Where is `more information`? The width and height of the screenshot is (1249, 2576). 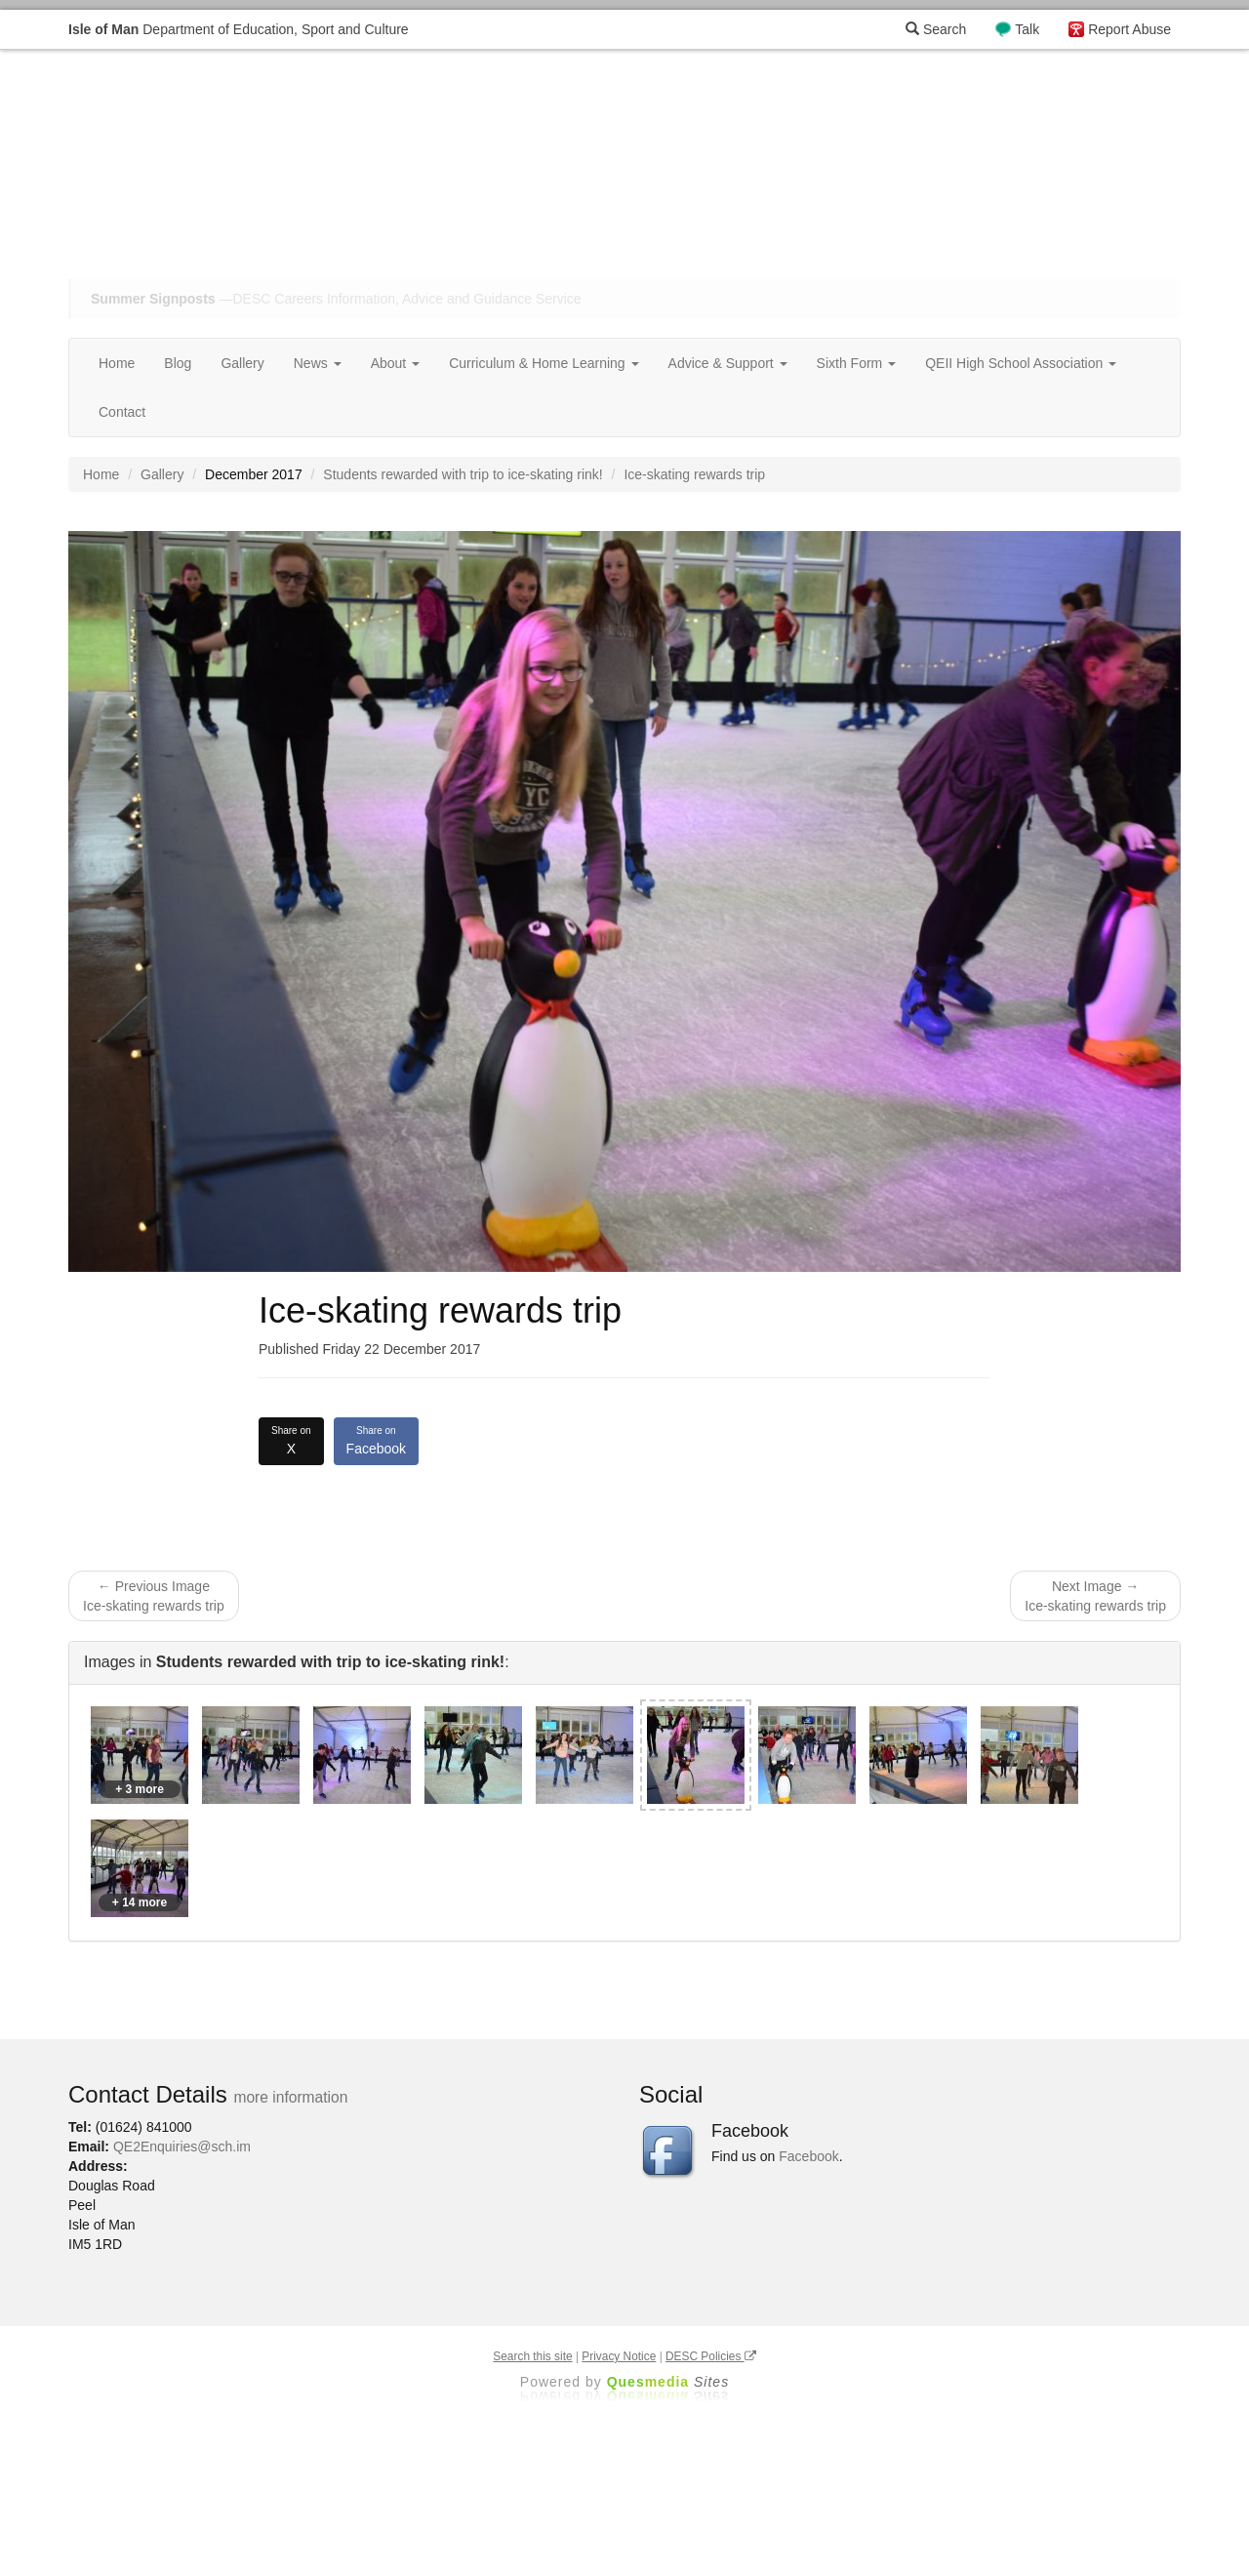
more information is located at coordinates (290, 2097).